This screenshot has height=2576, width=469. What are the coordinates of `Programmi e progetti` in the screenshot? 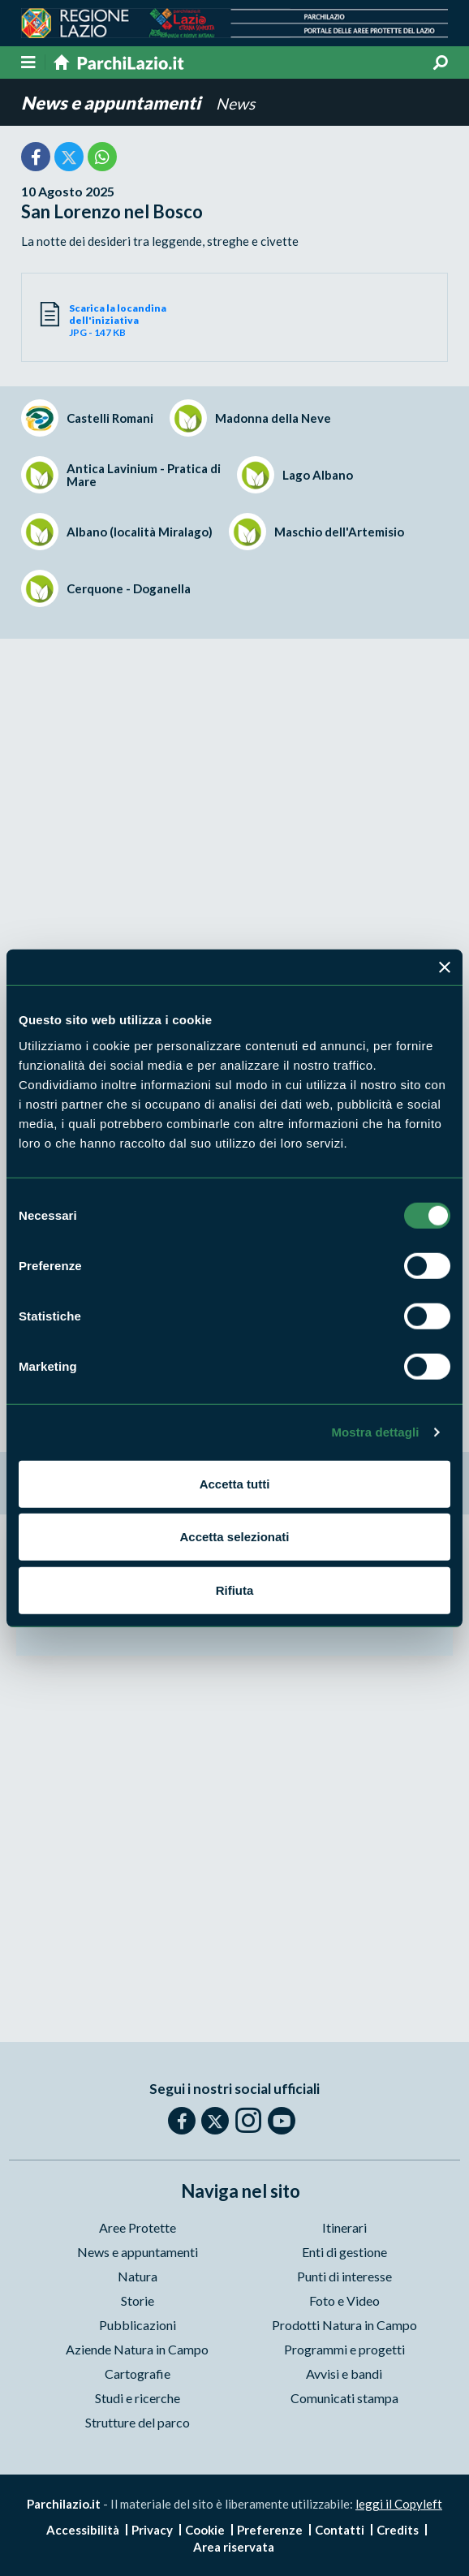 It's located at (344, 2349).